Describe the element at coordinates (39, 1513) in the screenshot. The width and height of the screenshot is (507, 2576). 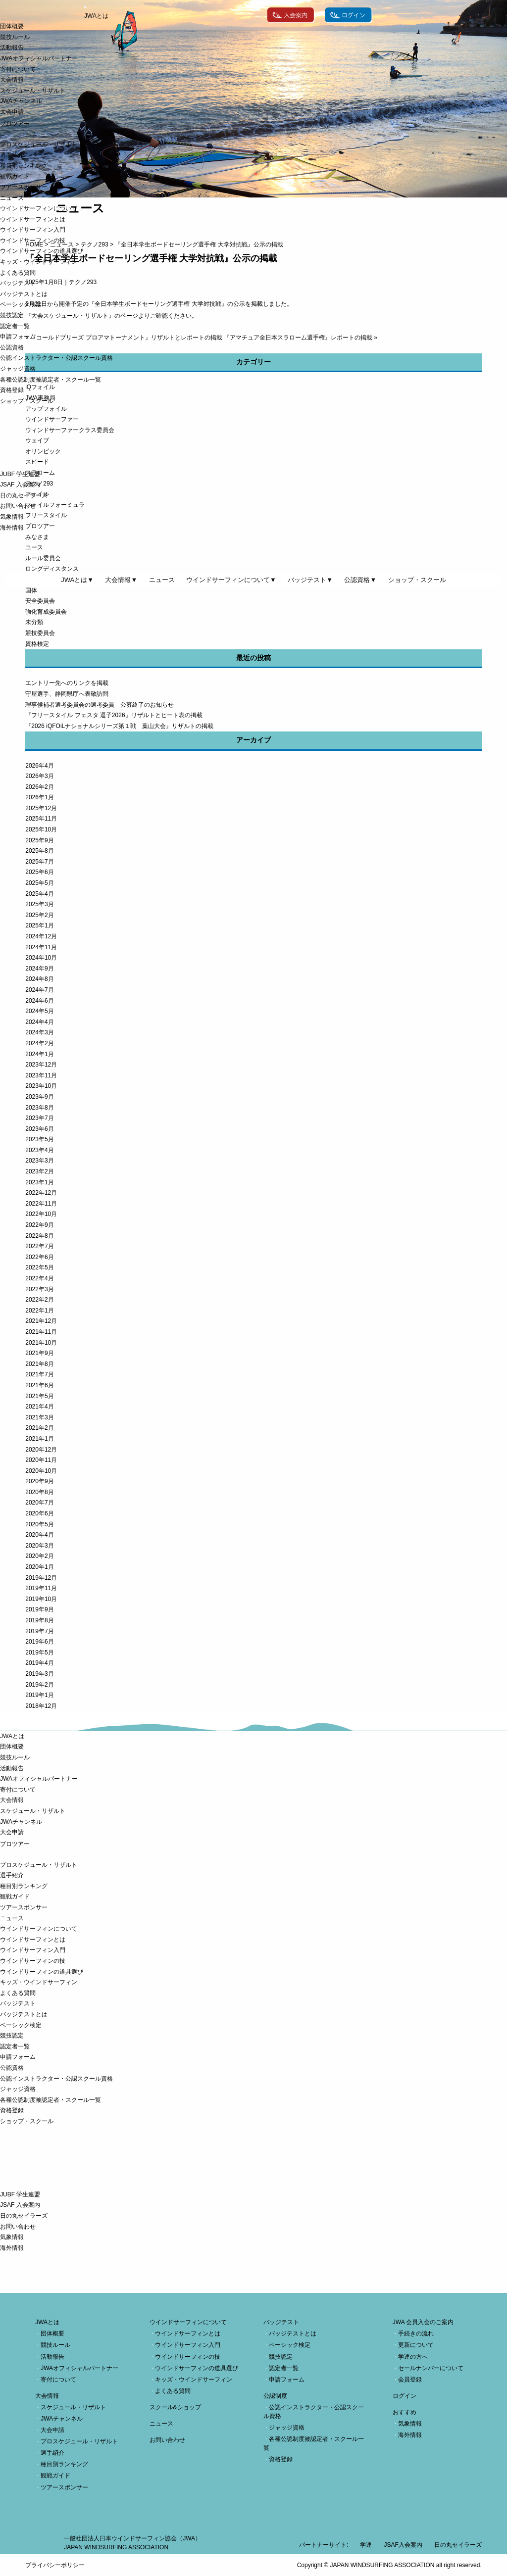
I see `2020年6月` at that location.